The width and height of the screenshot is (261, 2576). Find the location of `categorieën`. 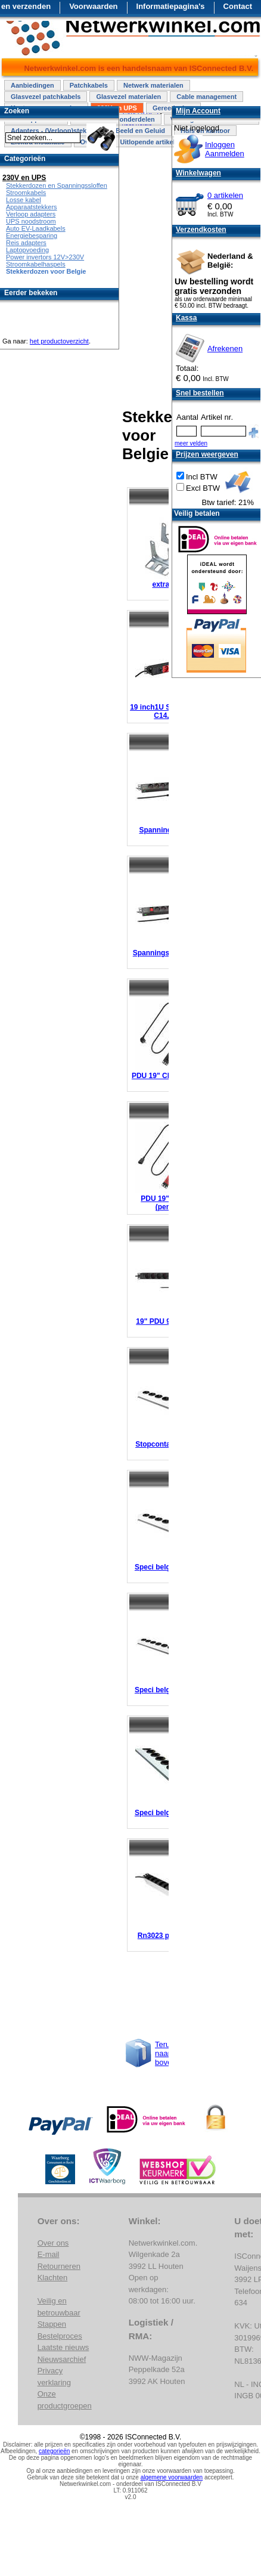

categorieën is located at coordinates (54, 2451).